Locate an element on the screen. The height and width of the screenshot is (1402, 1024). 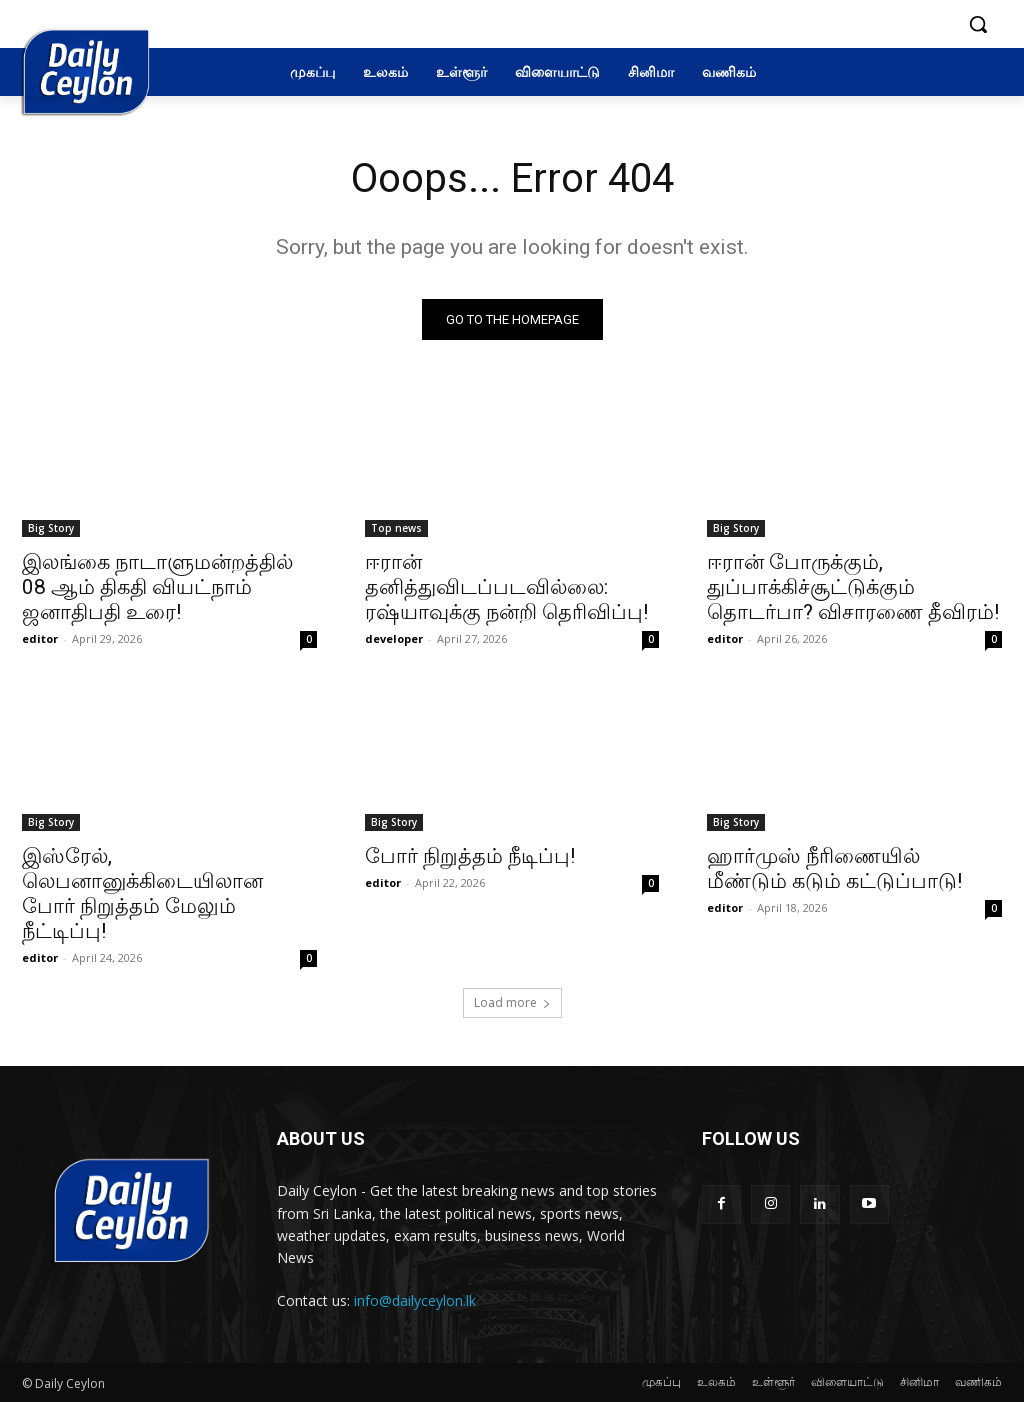
போர் நிறுத்தம் நீடிப்பு! is located at coordinates (470, 857).